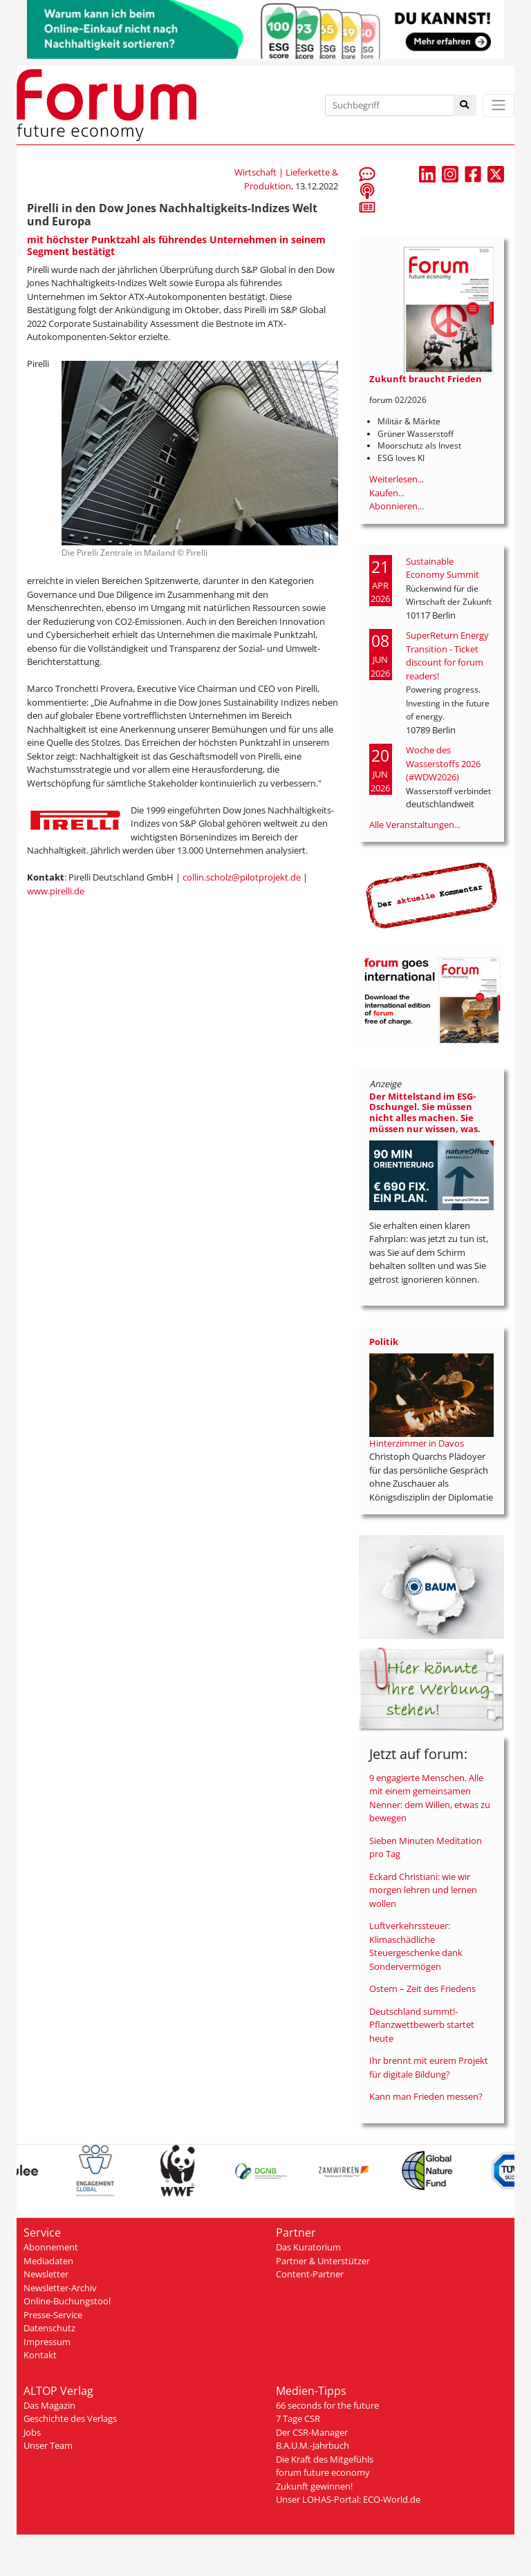  Describe the element at coordinates (312, 2445) in the screenshot. I see `B.A.U.M.-Jahrbuch` at that location.